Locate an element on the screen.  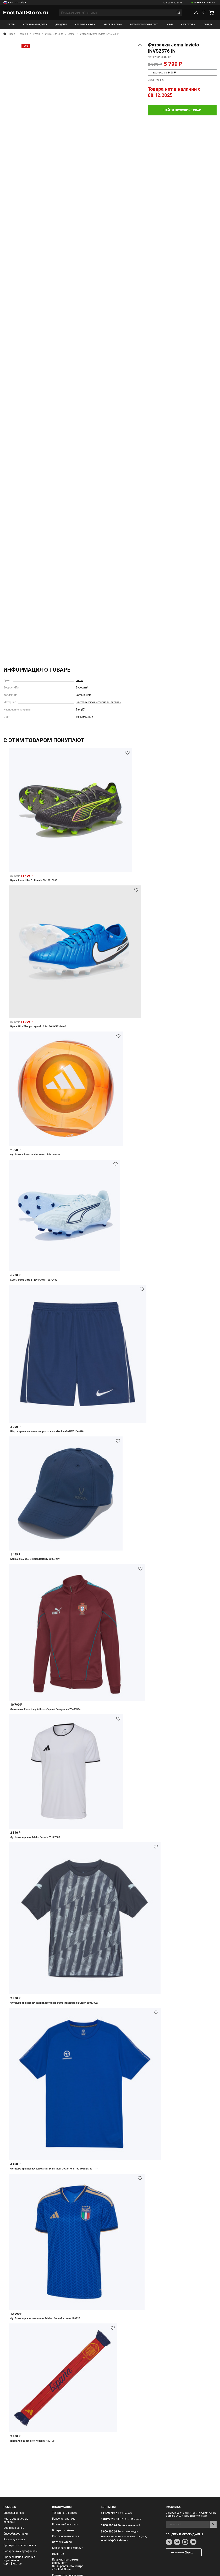
Joma Invicto is located at coordinates (83, 695).